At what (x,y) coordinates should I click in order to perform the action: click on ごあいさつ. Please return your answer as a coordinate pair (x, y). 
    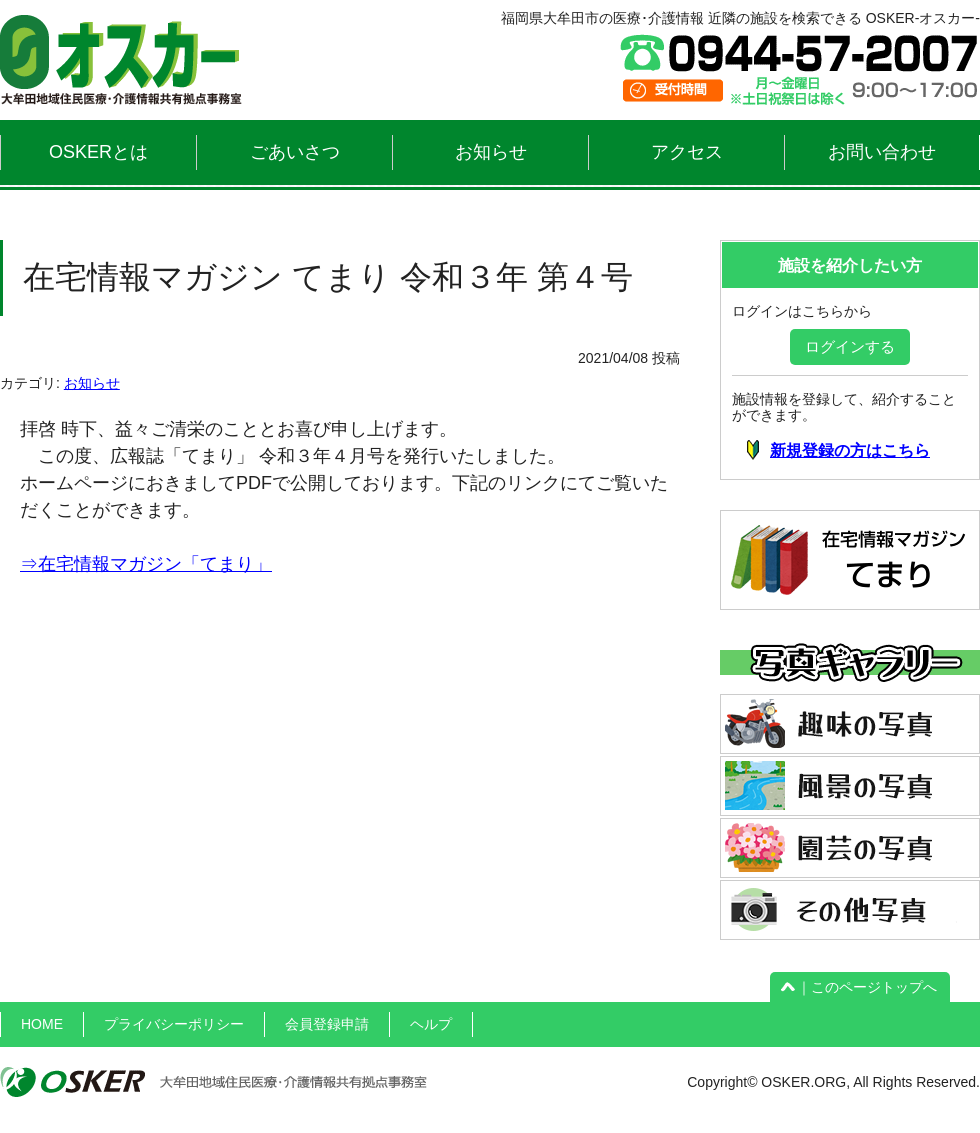
    Looking at the image, I should click on (295, 152).